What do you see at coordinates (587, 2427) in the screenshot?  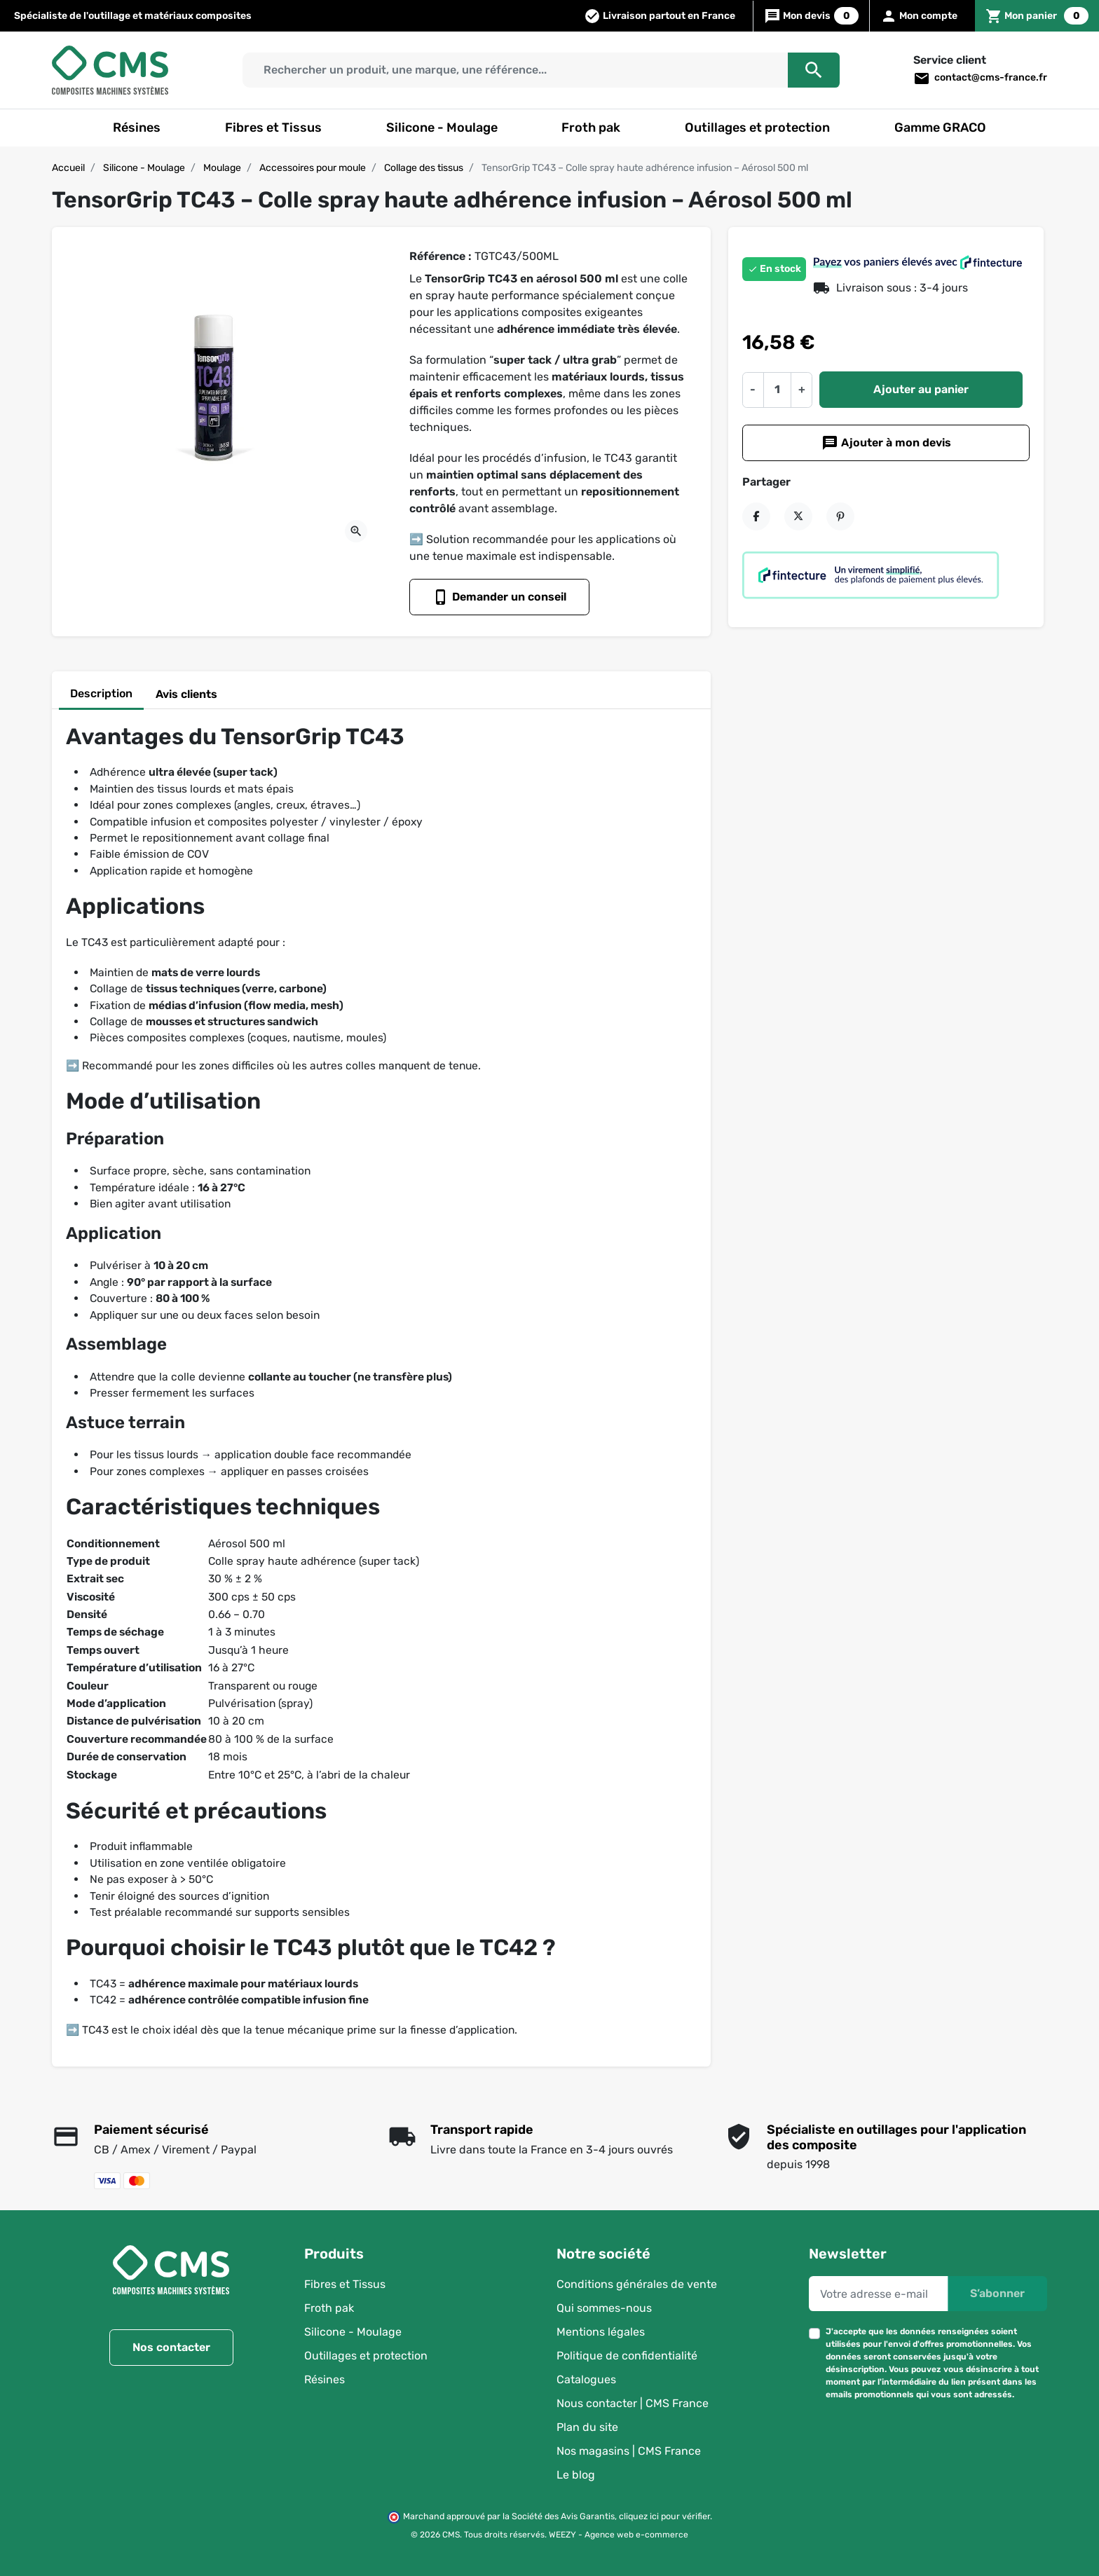 I see `Plan du site` at bounding box center [587, 2427].